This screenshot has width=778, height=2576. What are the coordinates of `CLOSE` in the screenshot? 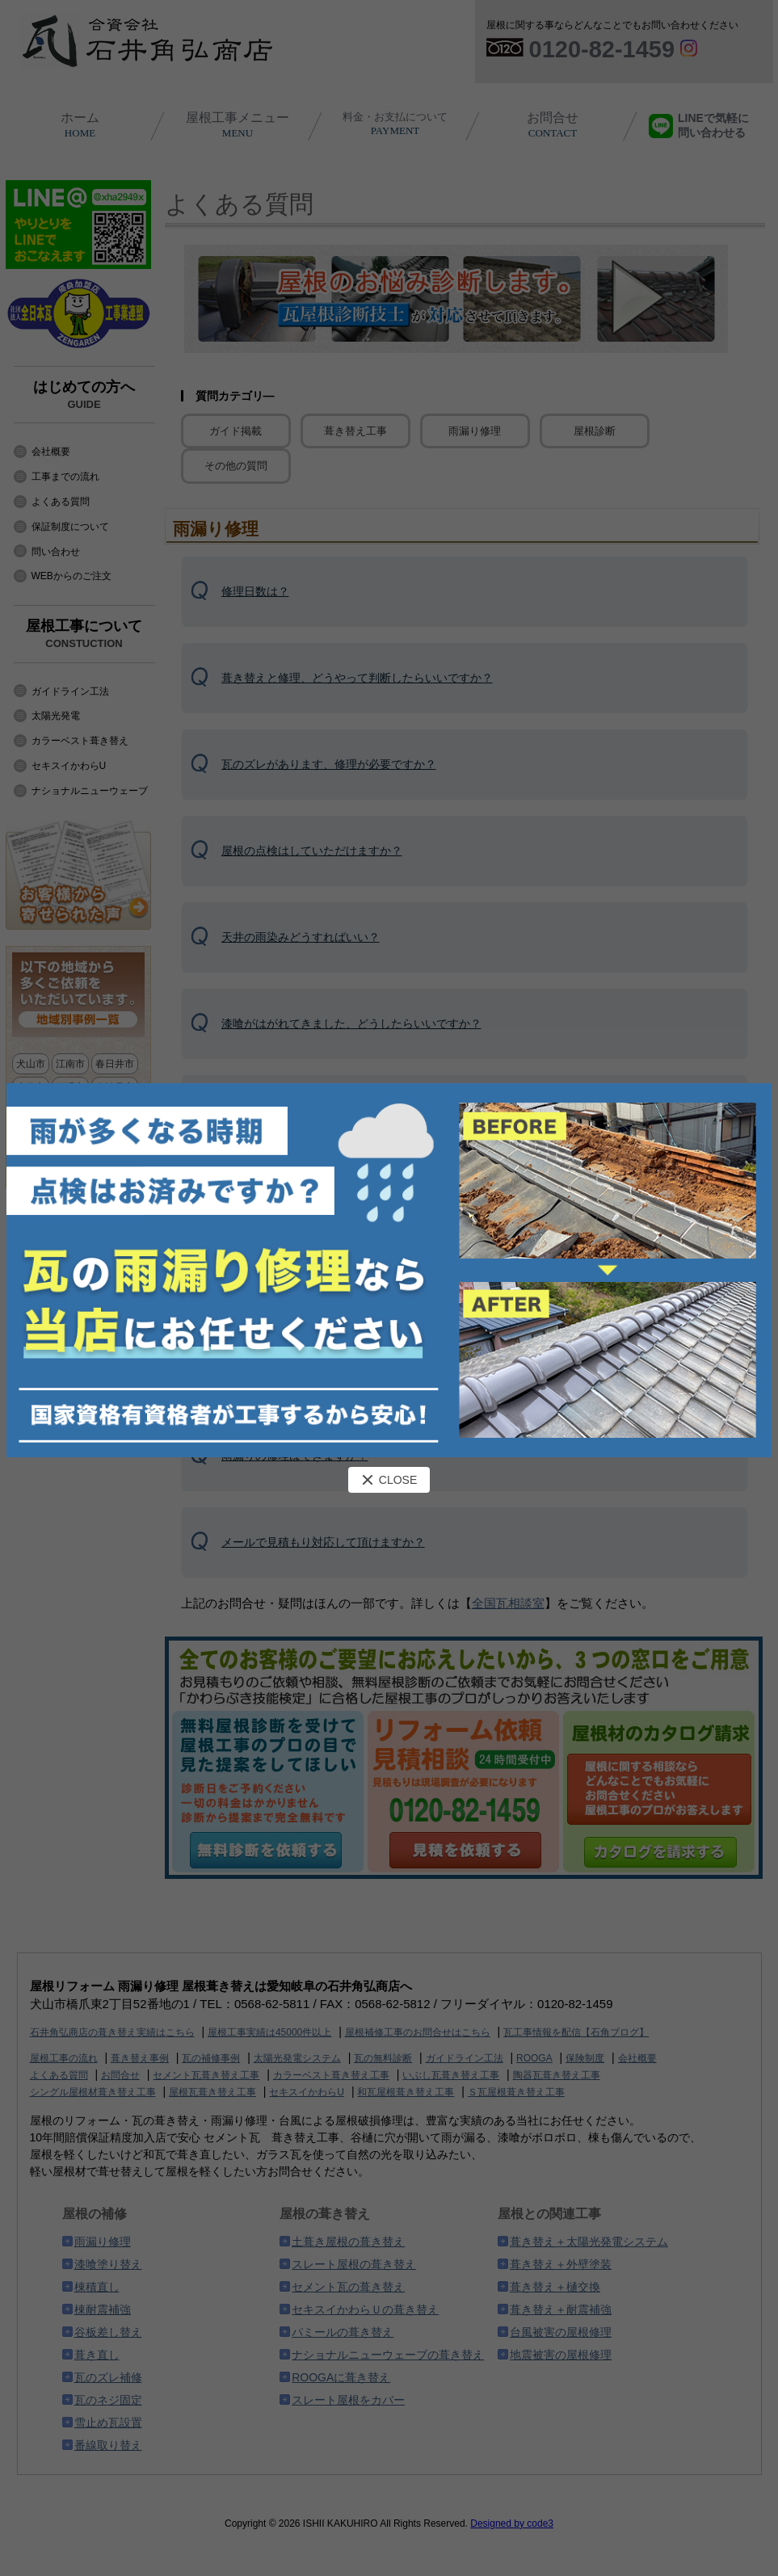 It's located at (389, 1479).